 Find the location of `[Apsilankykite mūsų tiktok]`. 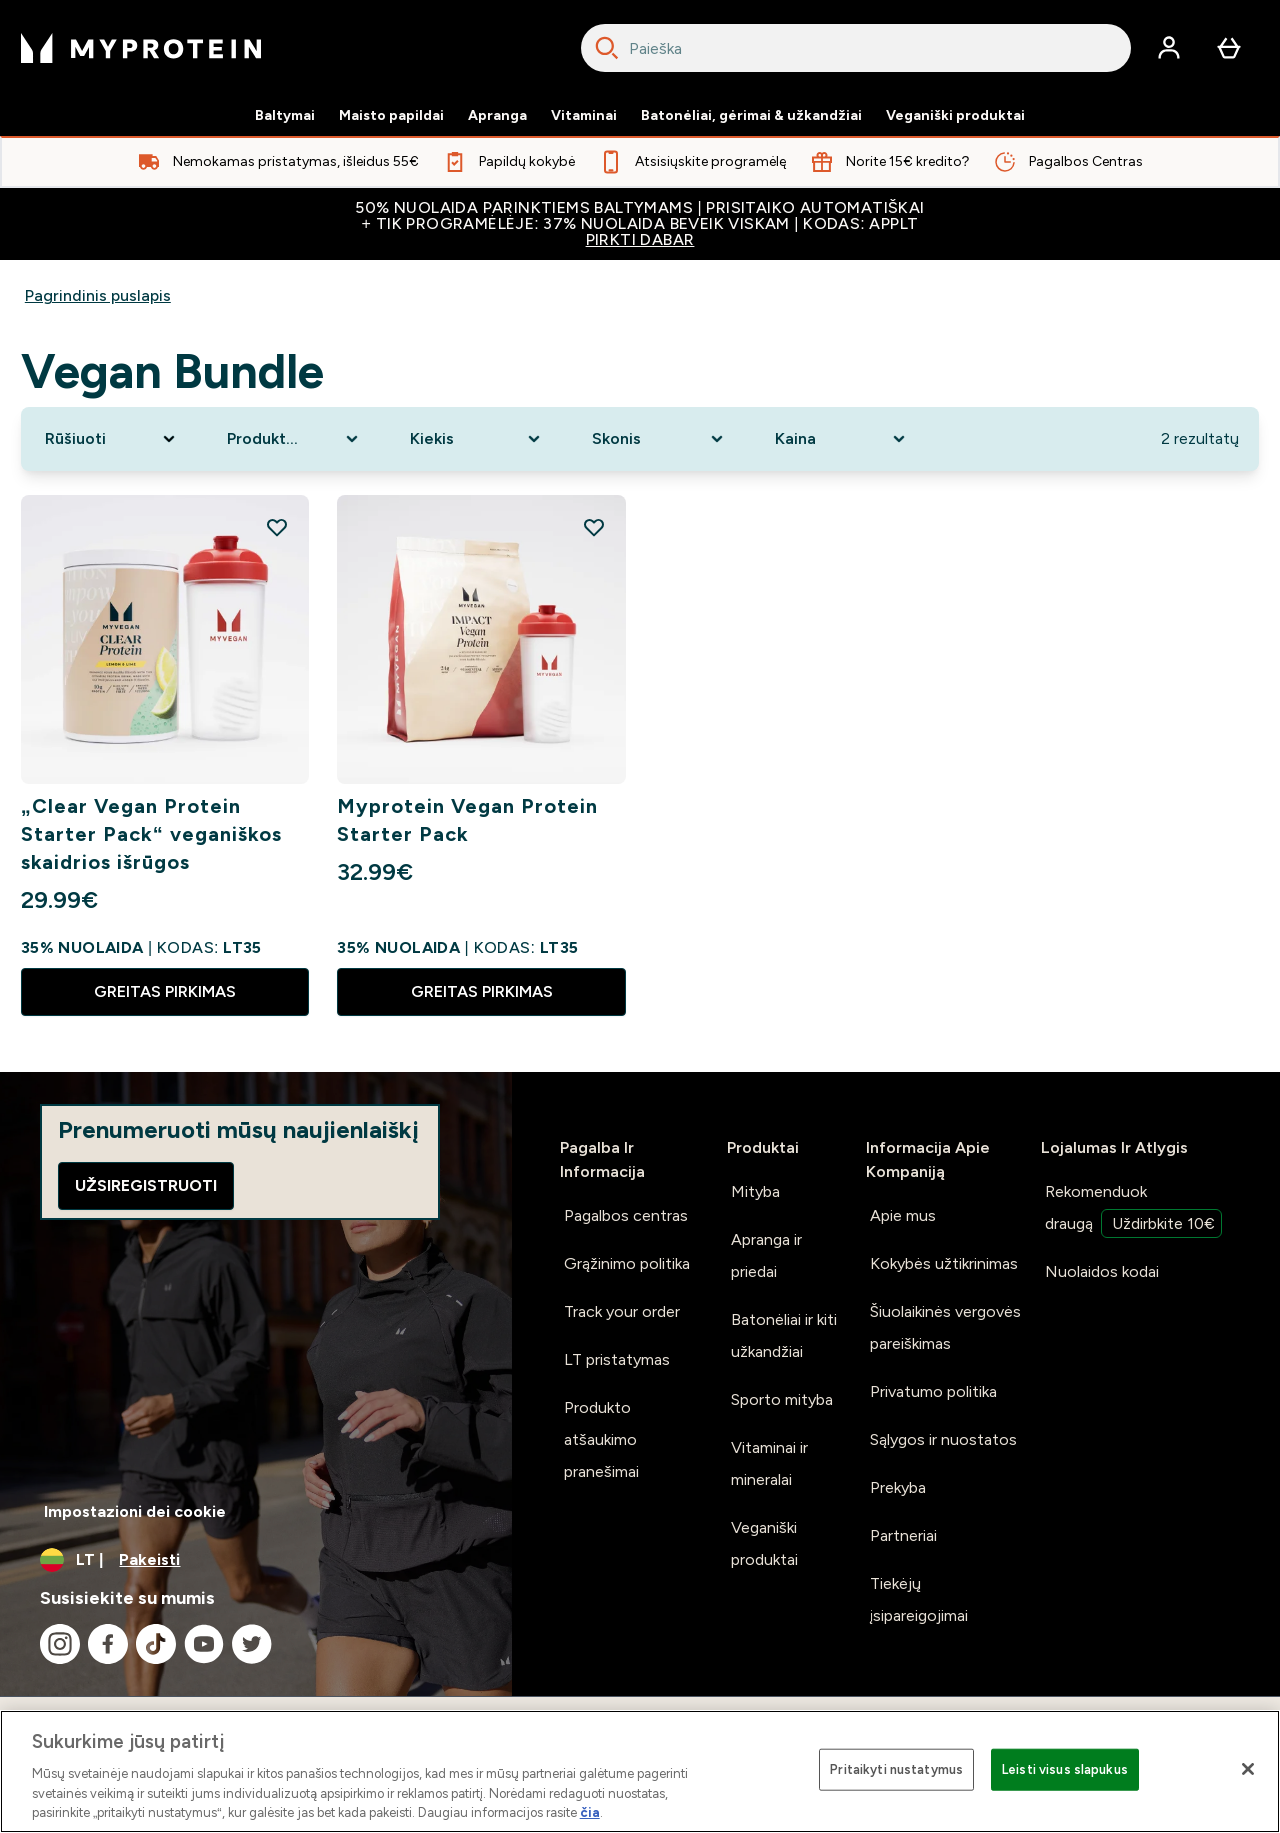

[Apsilankykite mūsų tiktok] is located at coordinates (156, 1644).